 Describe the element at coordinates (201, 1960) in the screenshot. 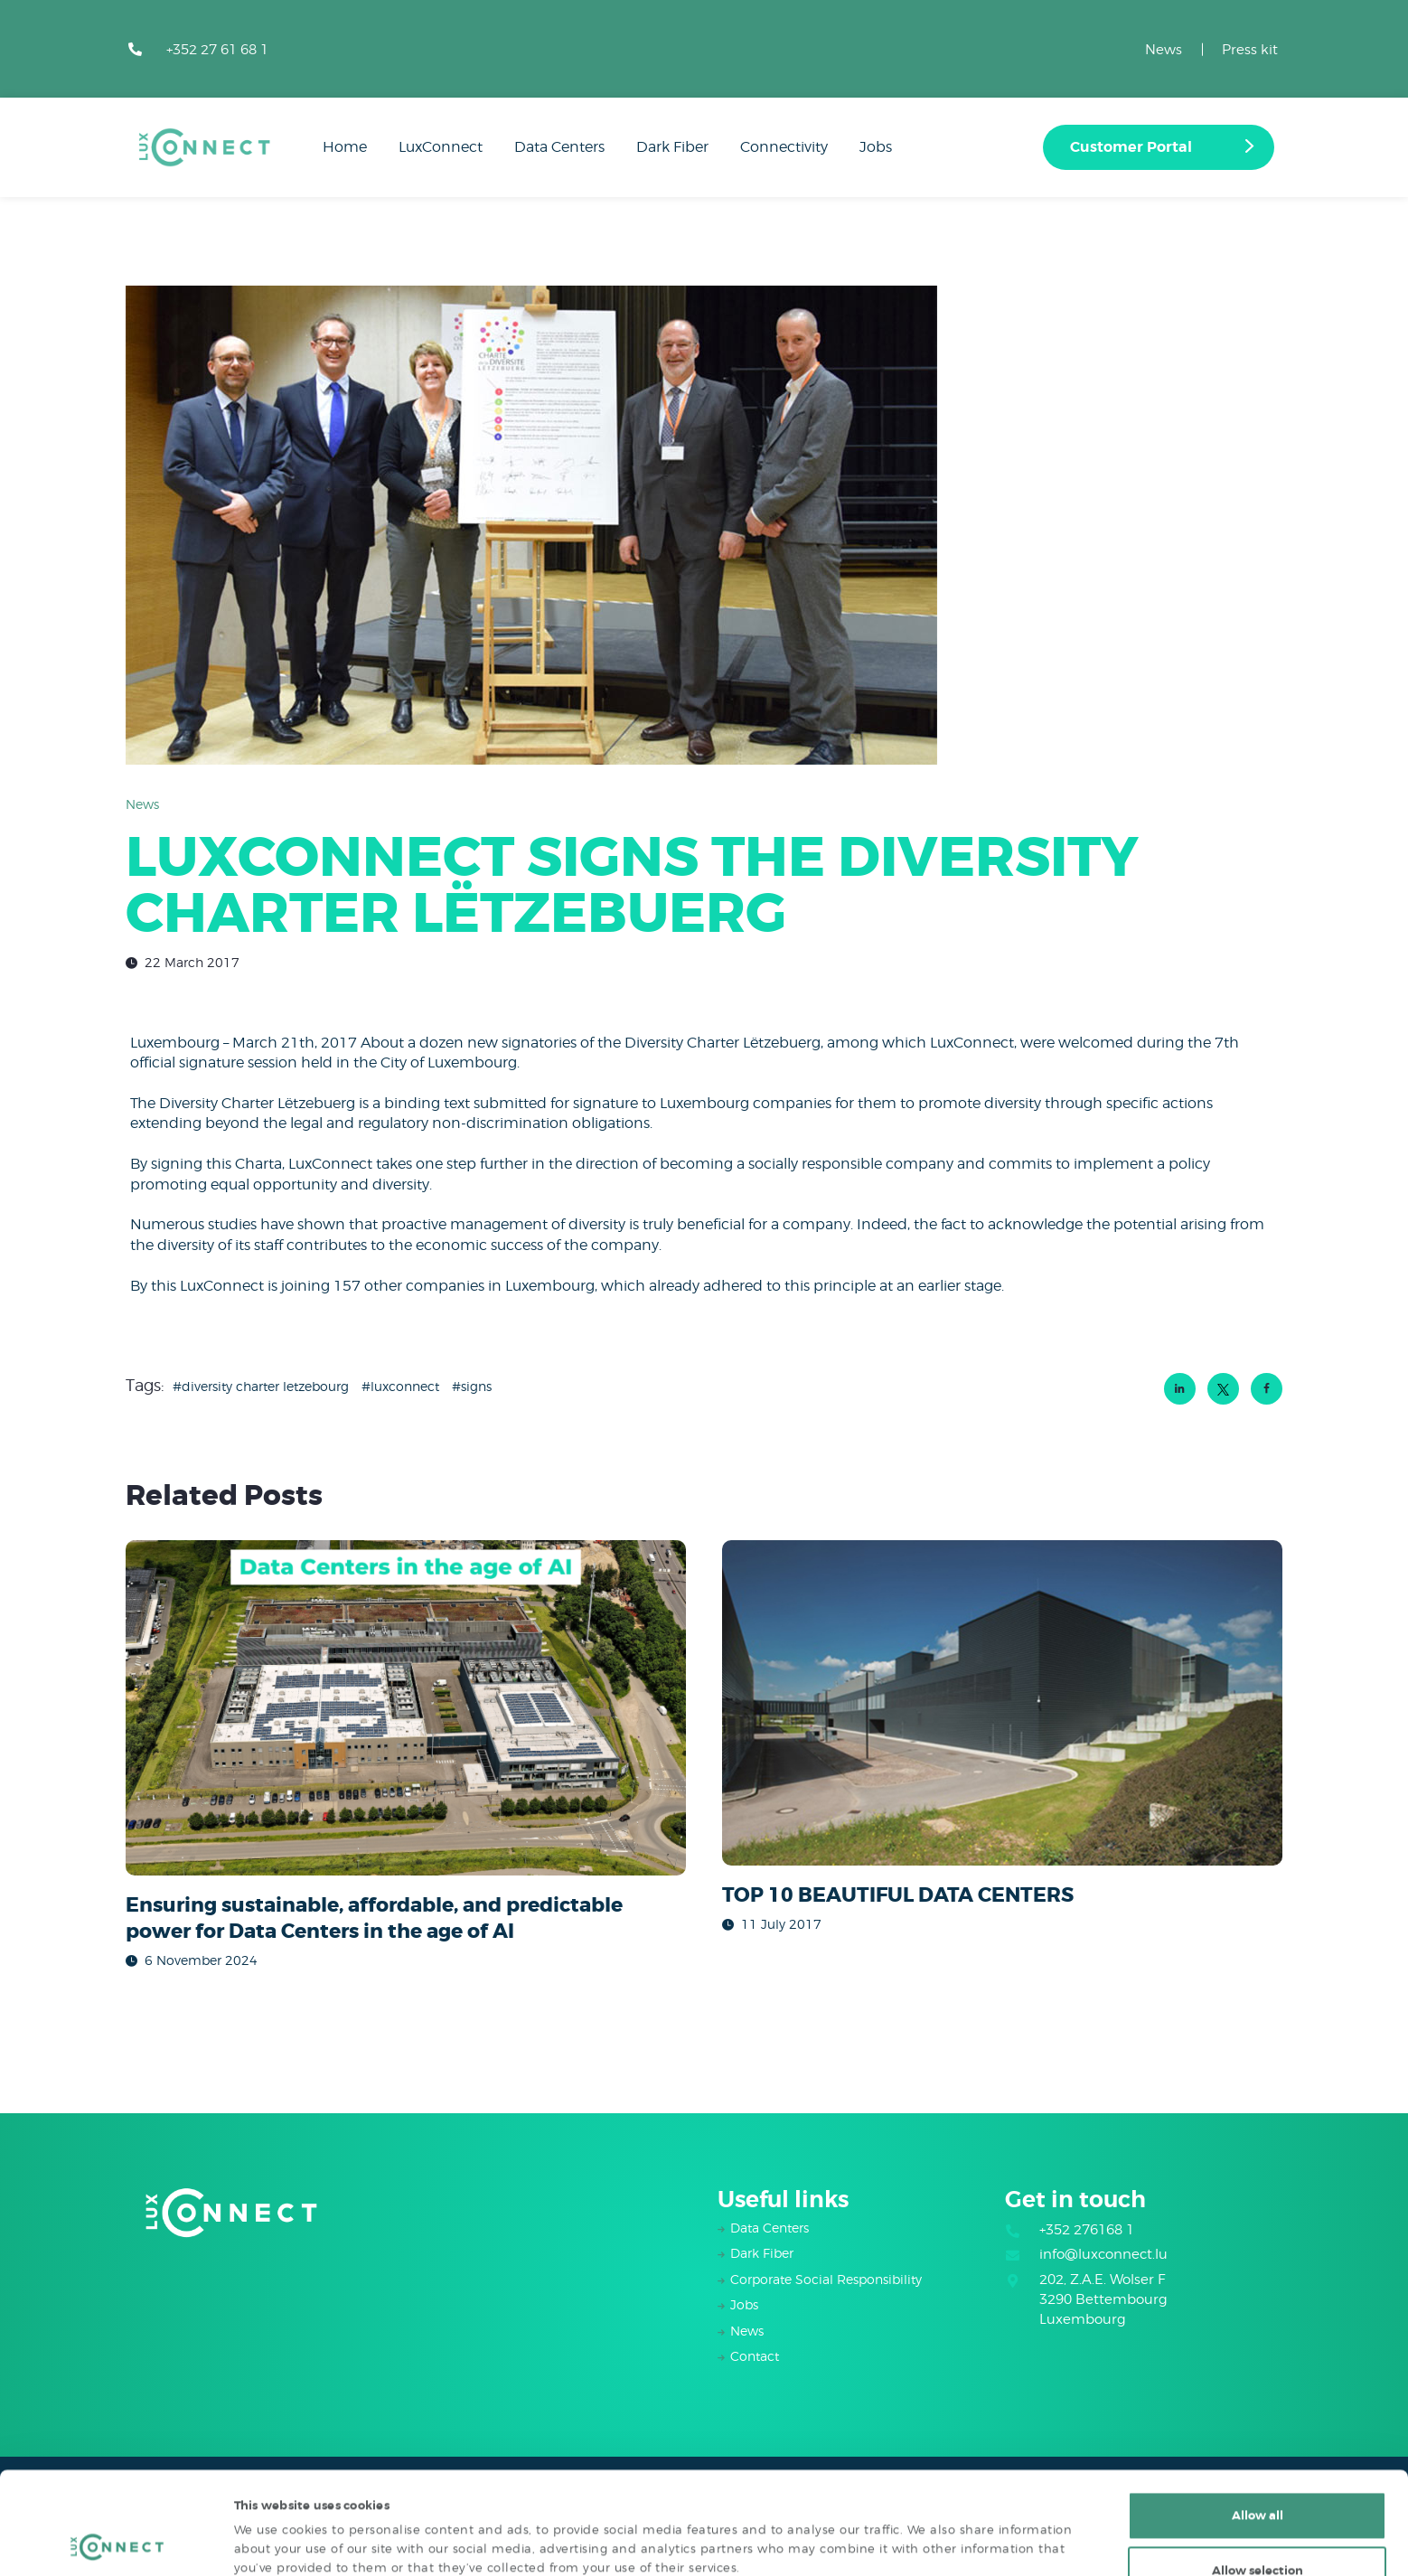

I see `6 November 2024` at that location.